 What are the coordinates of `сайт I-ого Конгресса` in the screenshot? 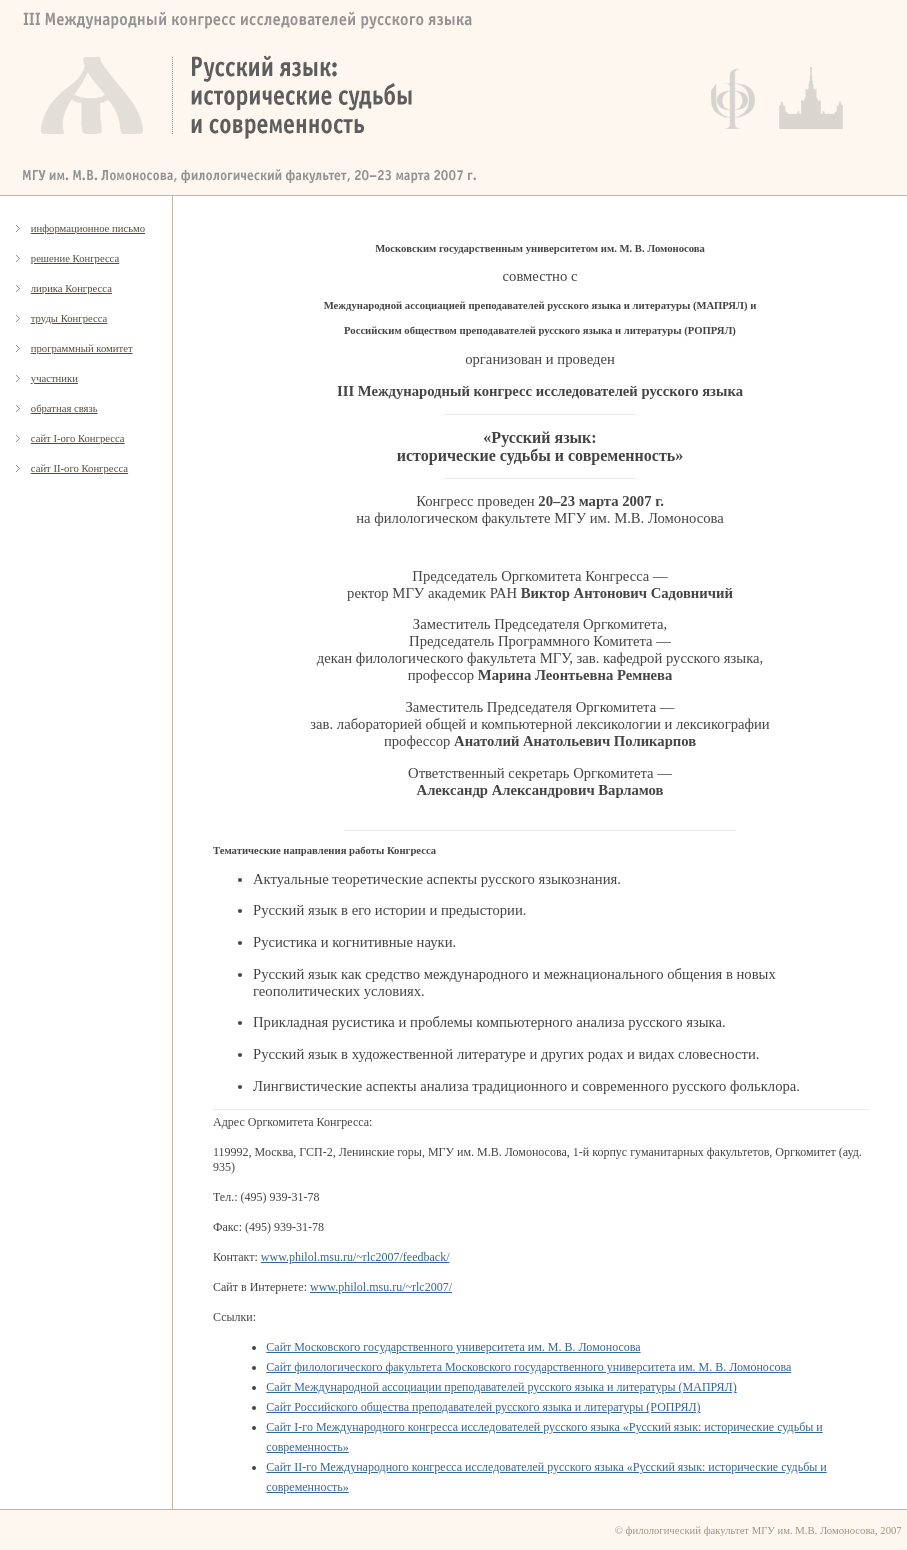 It's located at (78, 438).